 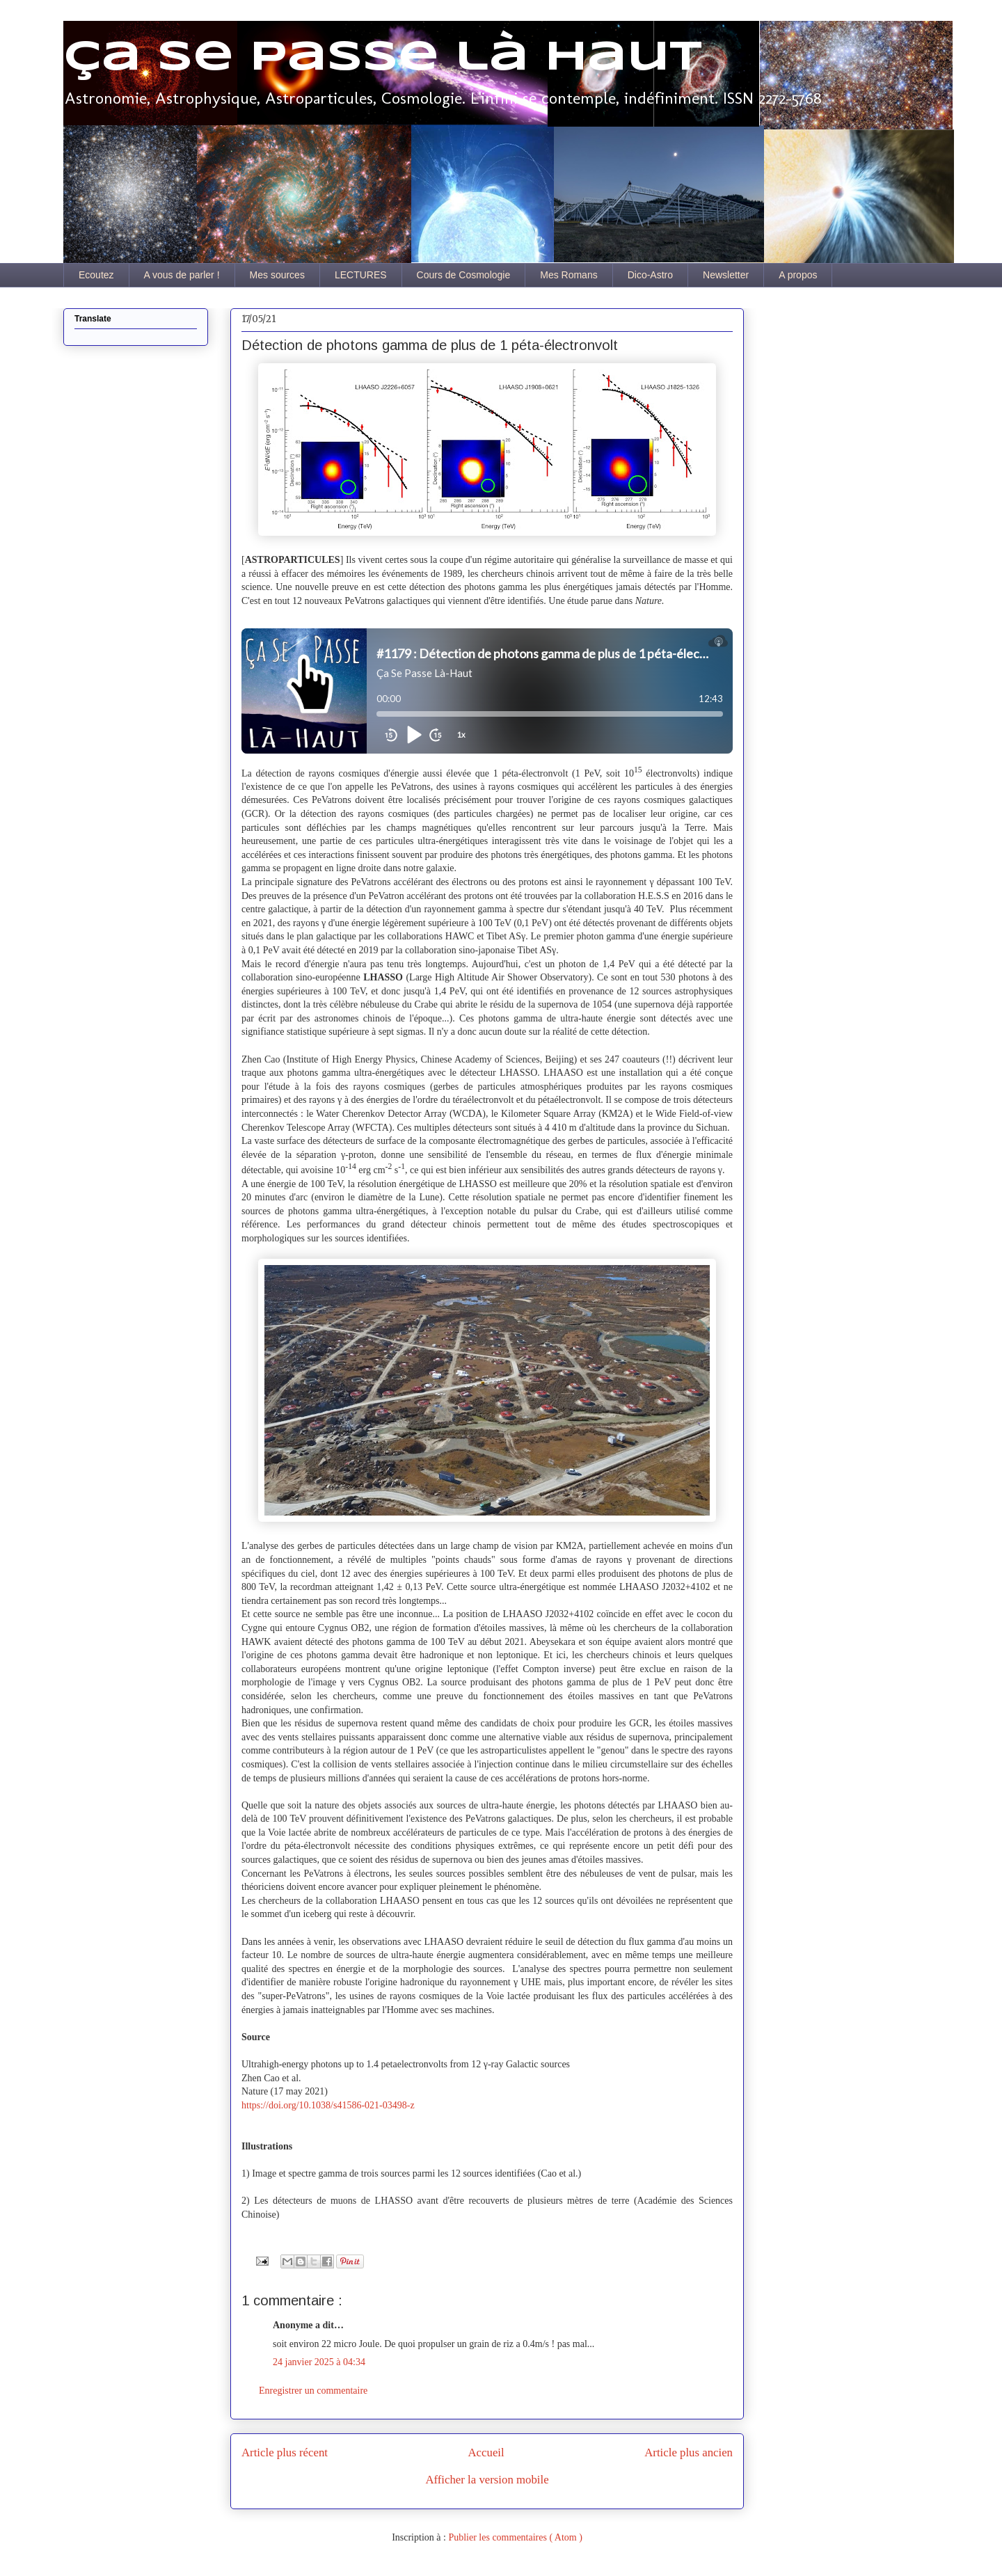 I want to click on Mes Romans, so click(x=568, y=274).